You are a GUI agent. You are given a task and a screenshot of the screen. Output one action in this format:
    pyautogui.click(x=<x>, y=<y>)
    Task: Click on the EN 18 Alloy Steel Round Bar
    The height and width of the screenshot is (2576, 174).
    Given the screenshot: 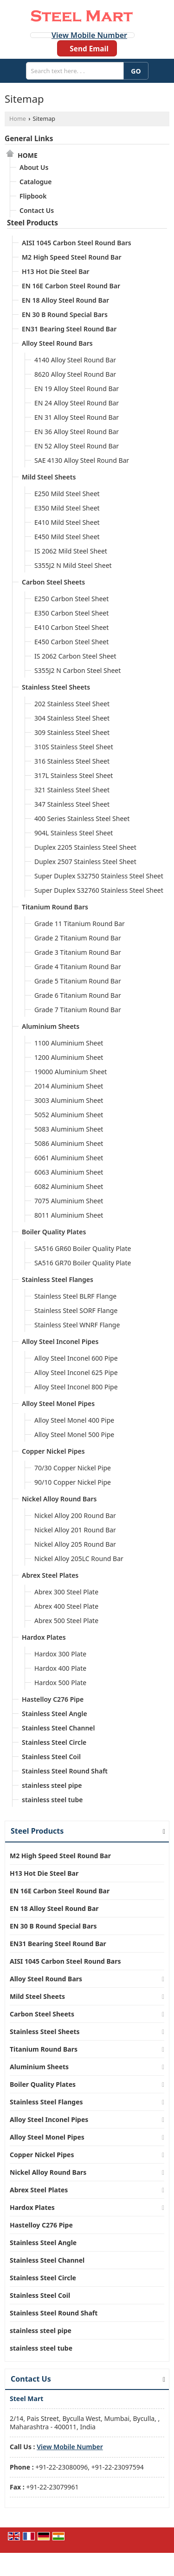 What is the action you would take?
    pyautogui.click(x=65, y=300)
    